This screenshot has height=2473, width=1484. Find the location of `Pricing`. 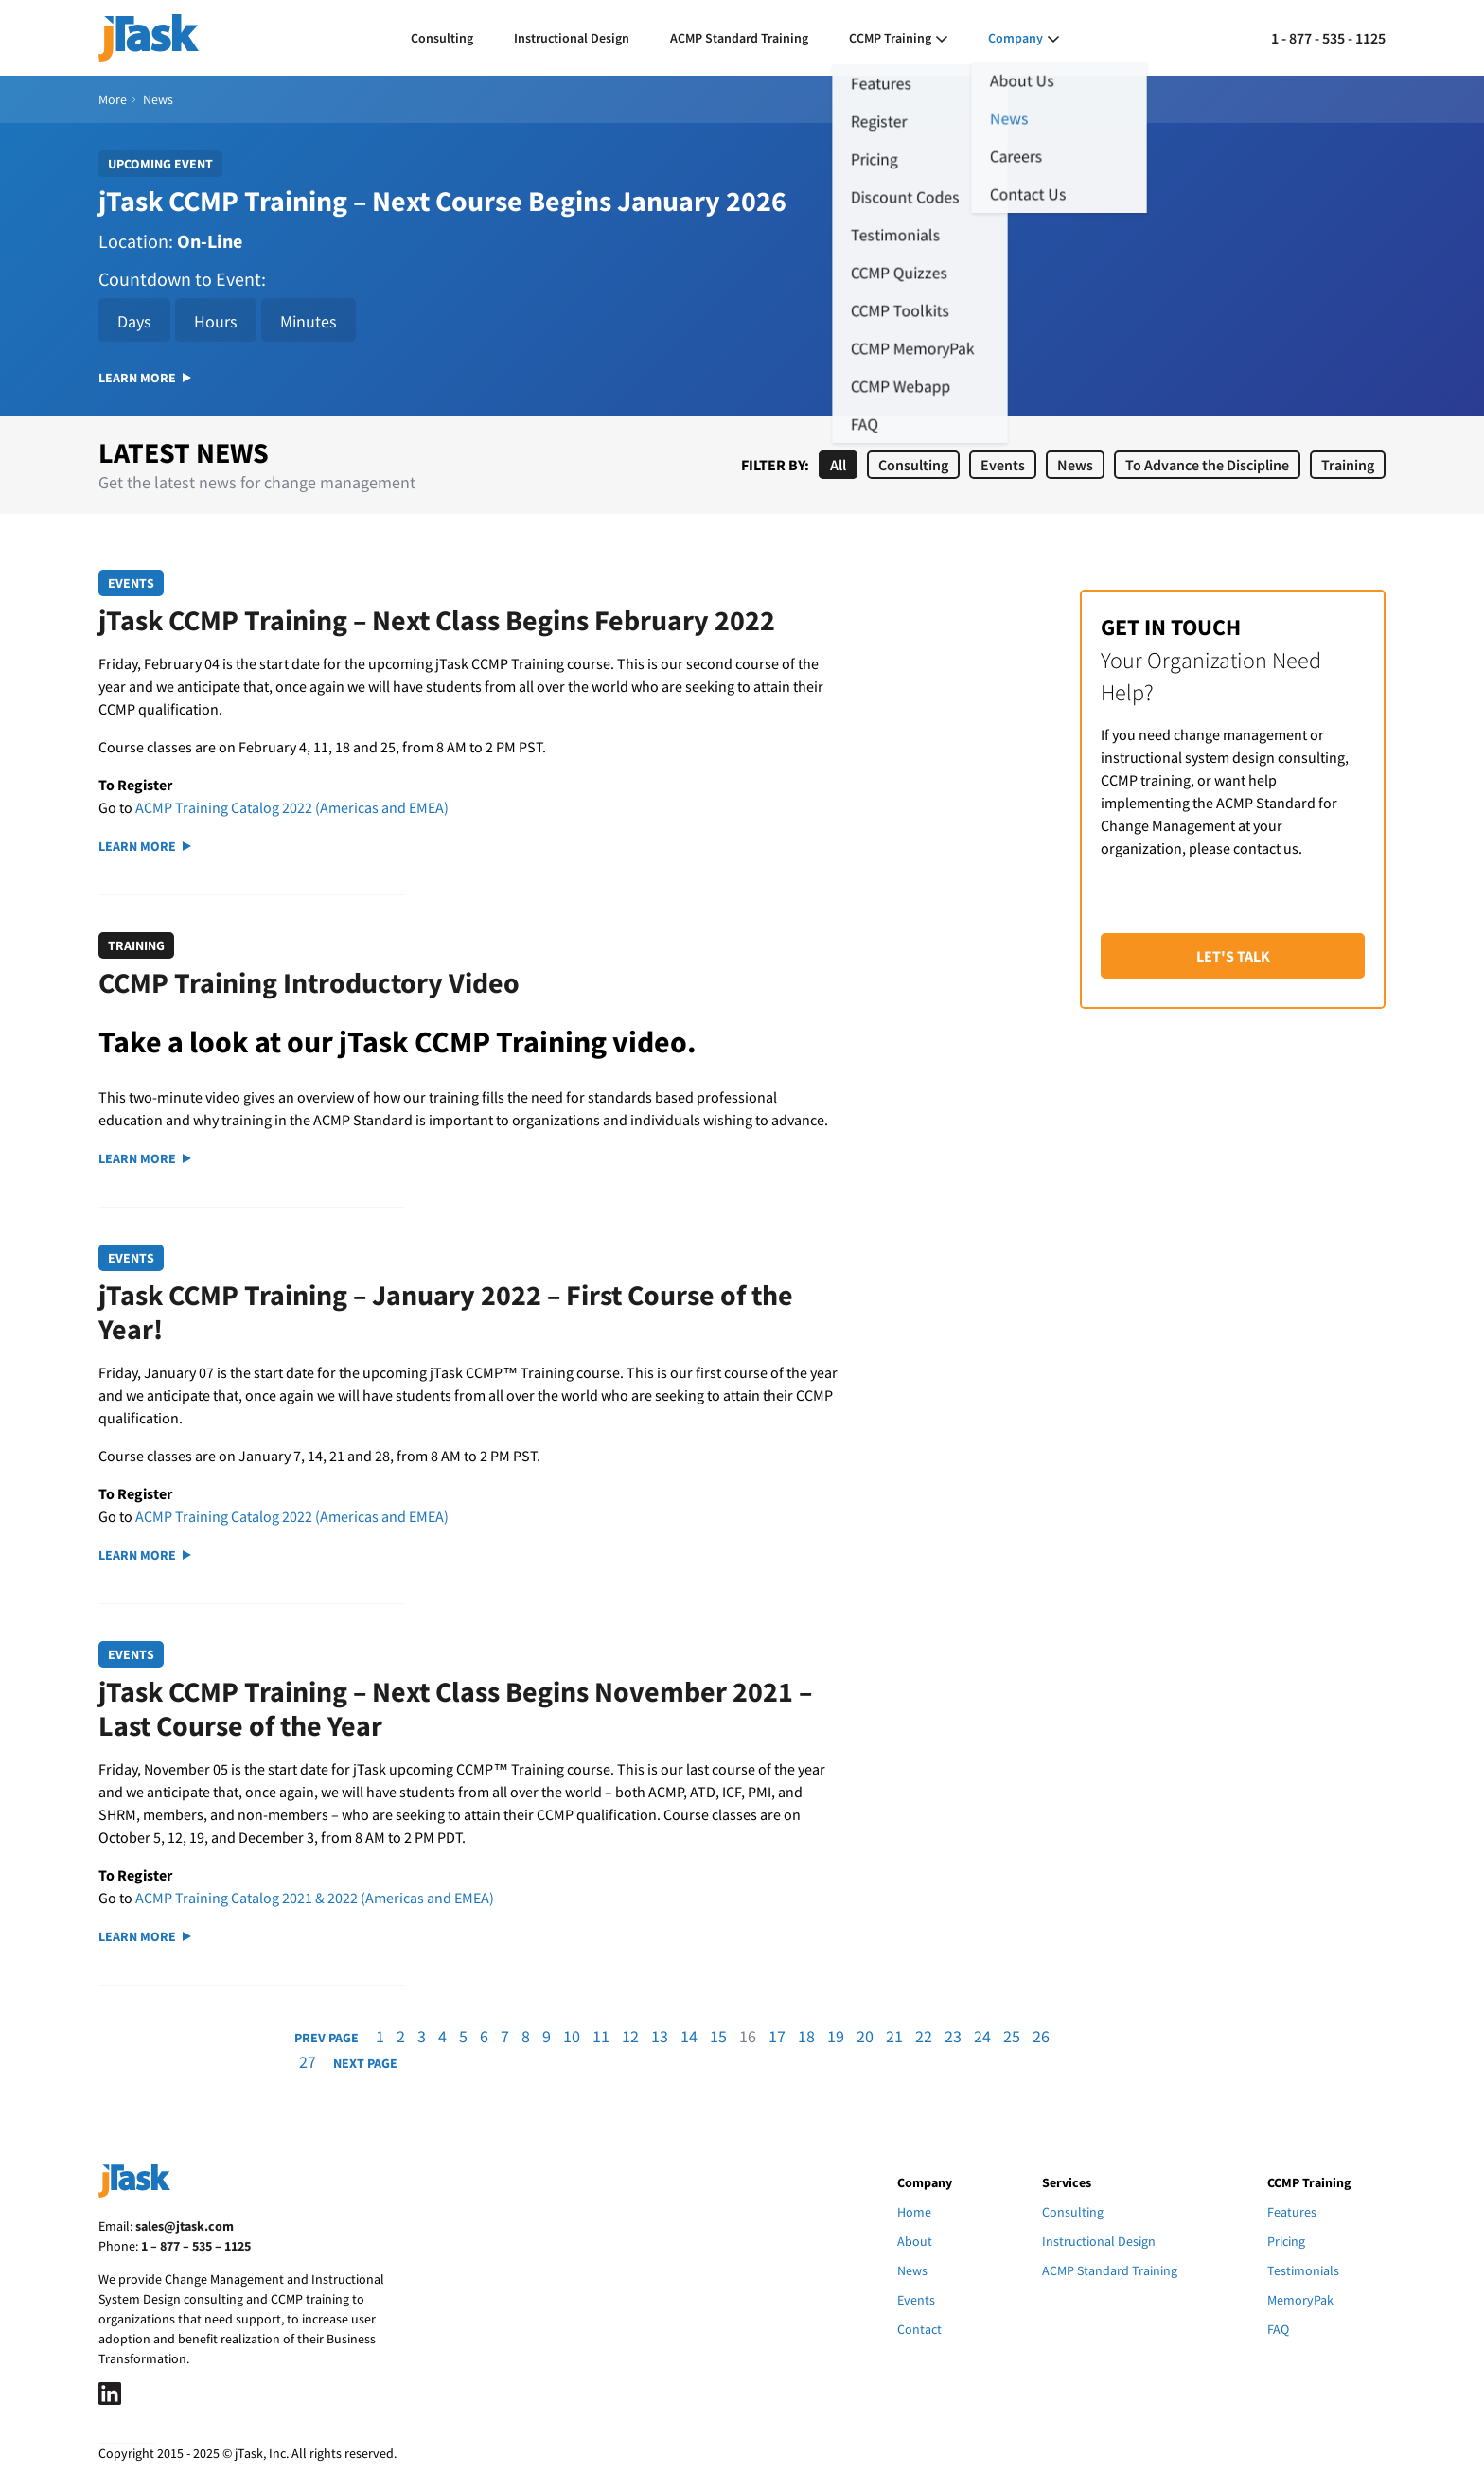

Pricing is located at coordinates (1286, 2241).